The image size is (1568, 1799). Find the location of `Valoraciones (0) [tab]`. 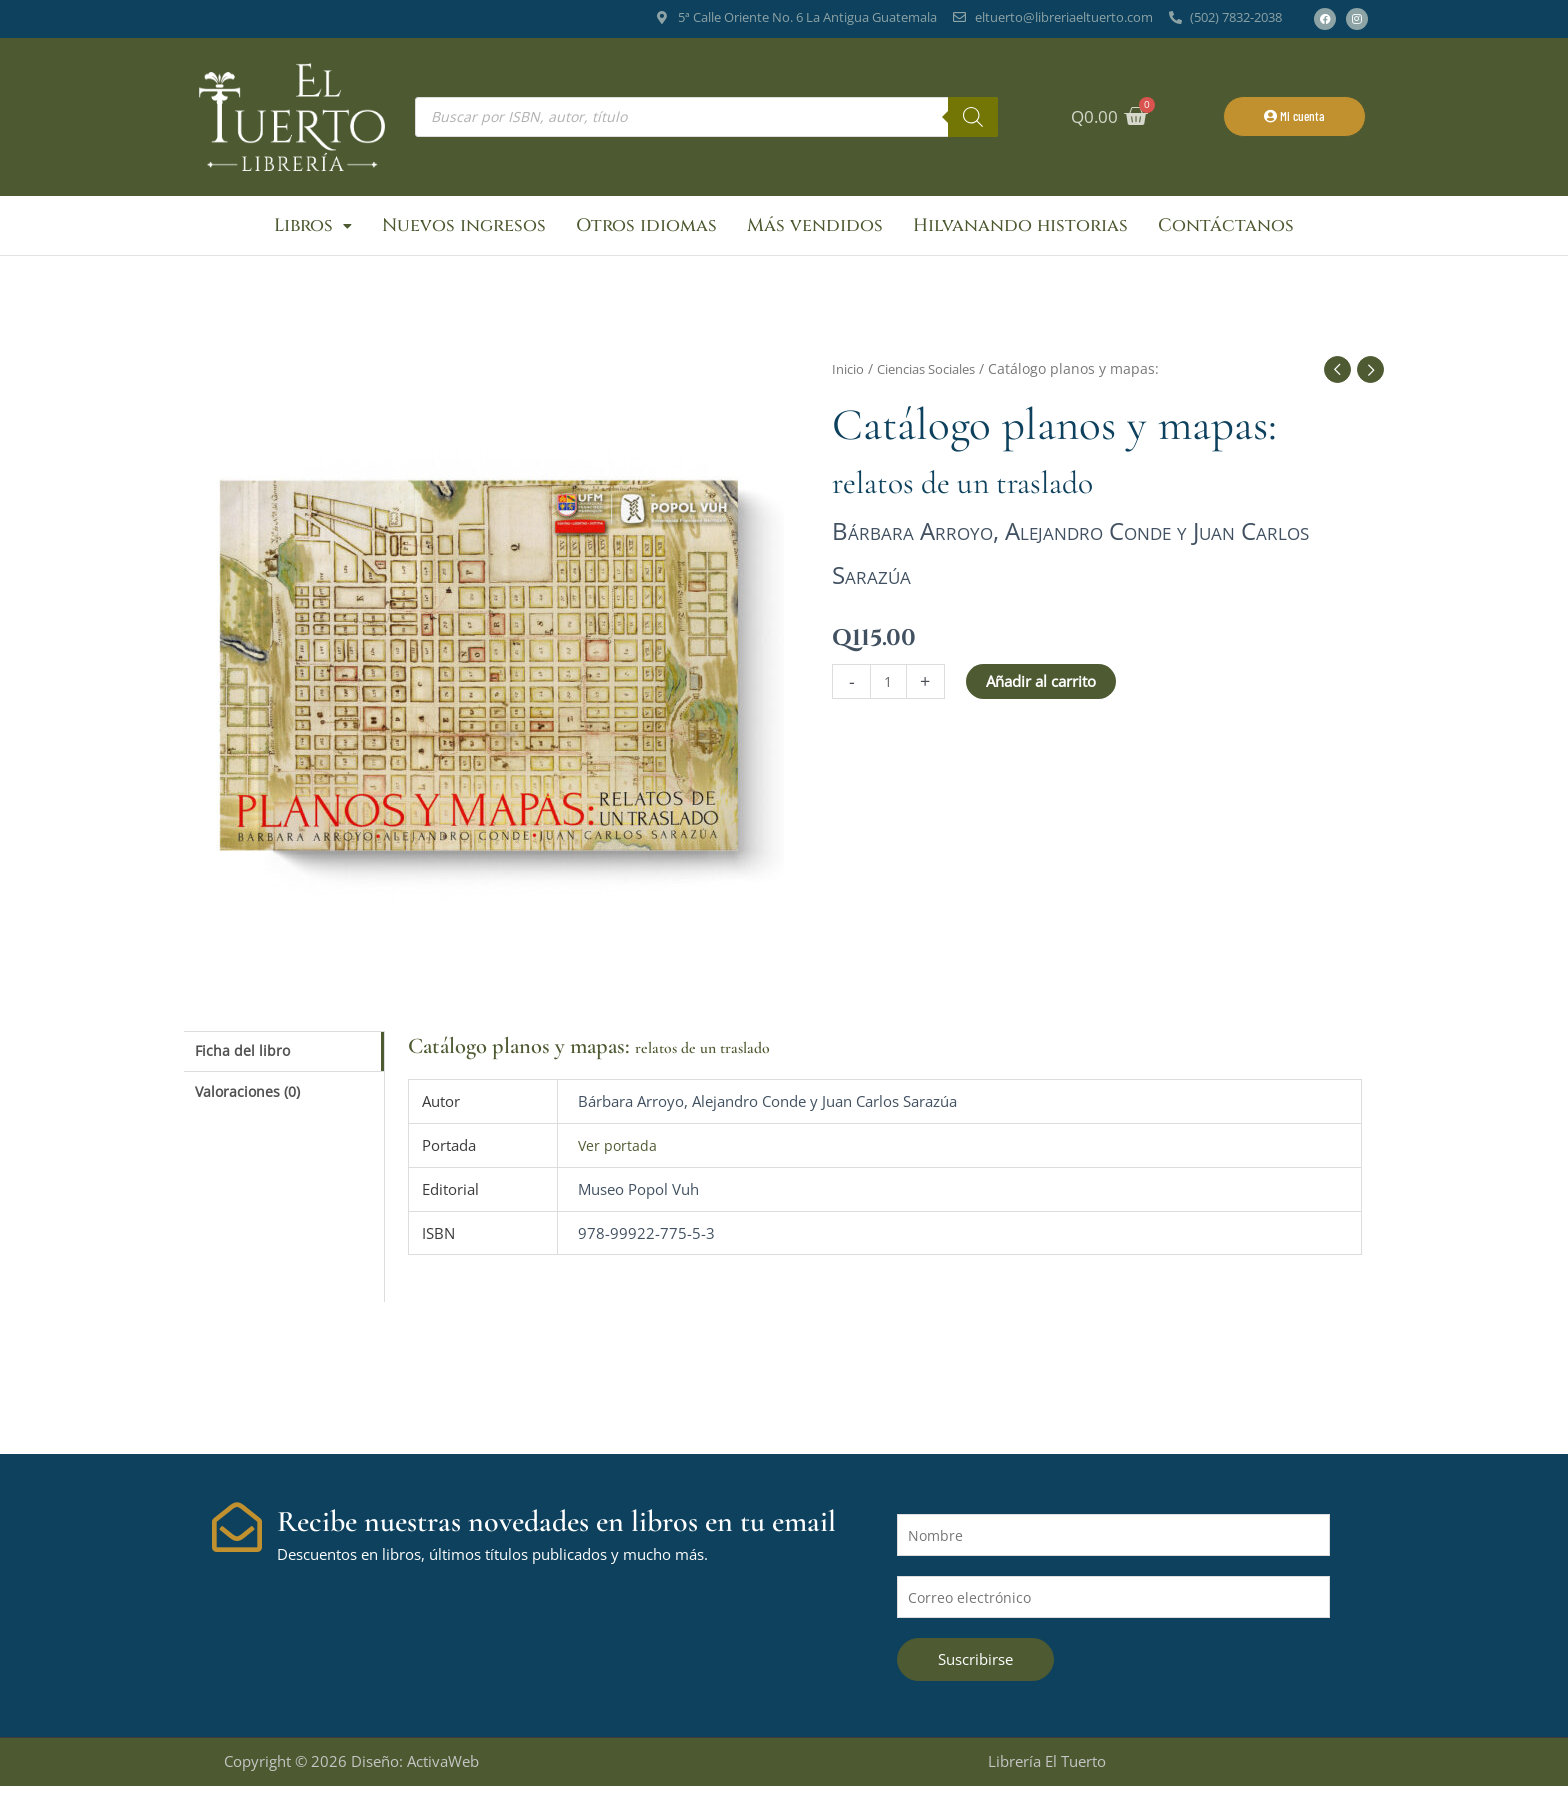

Valoraciones (0) [tab] is located at coordinates (250, 1104).